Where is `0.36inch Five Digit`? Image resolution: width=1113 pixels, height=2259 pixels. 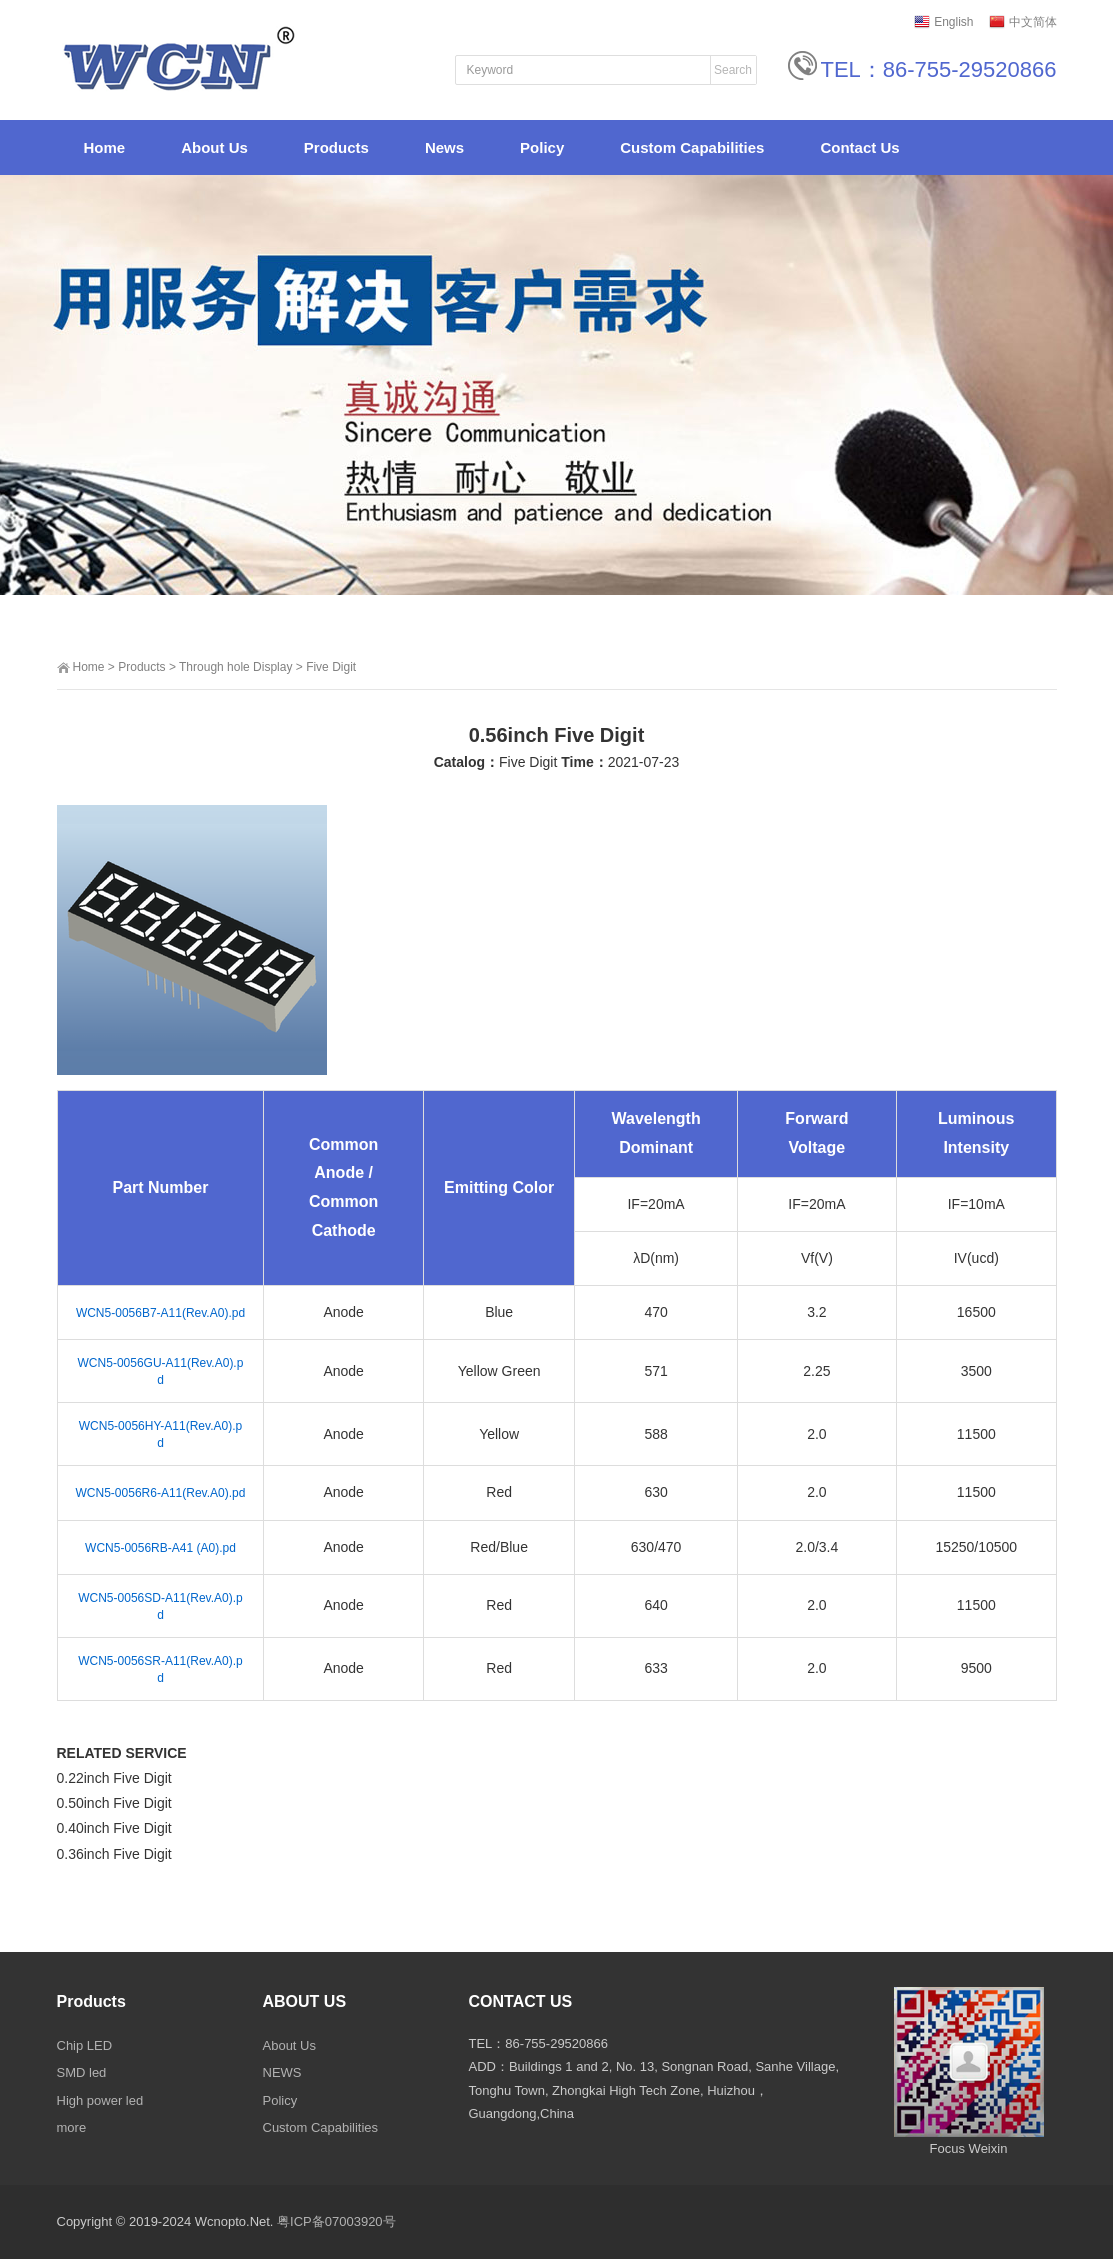
0.36inch Five Digit is located at coordinates (114, 1854).